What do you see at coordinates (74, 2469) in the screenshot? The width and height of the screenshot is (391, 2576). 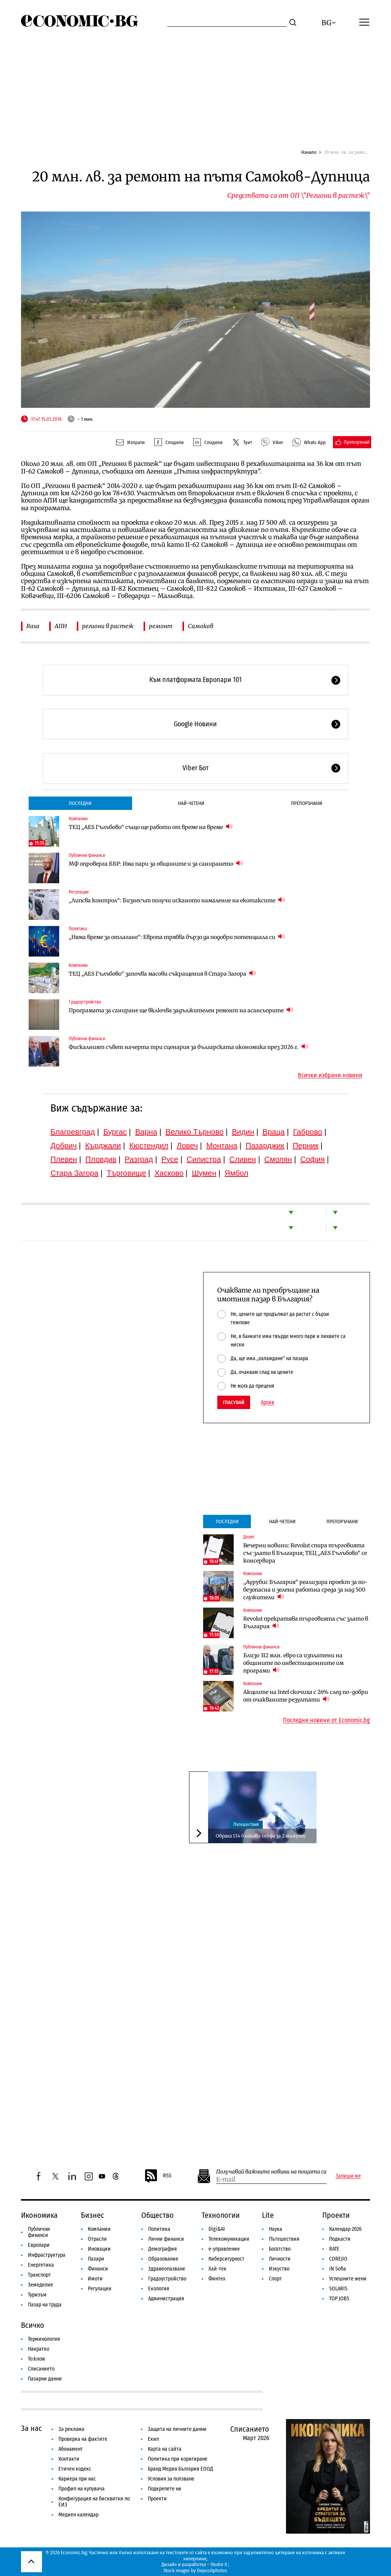 I see `Етичен кодекс` at bounding box center [74, 2469].